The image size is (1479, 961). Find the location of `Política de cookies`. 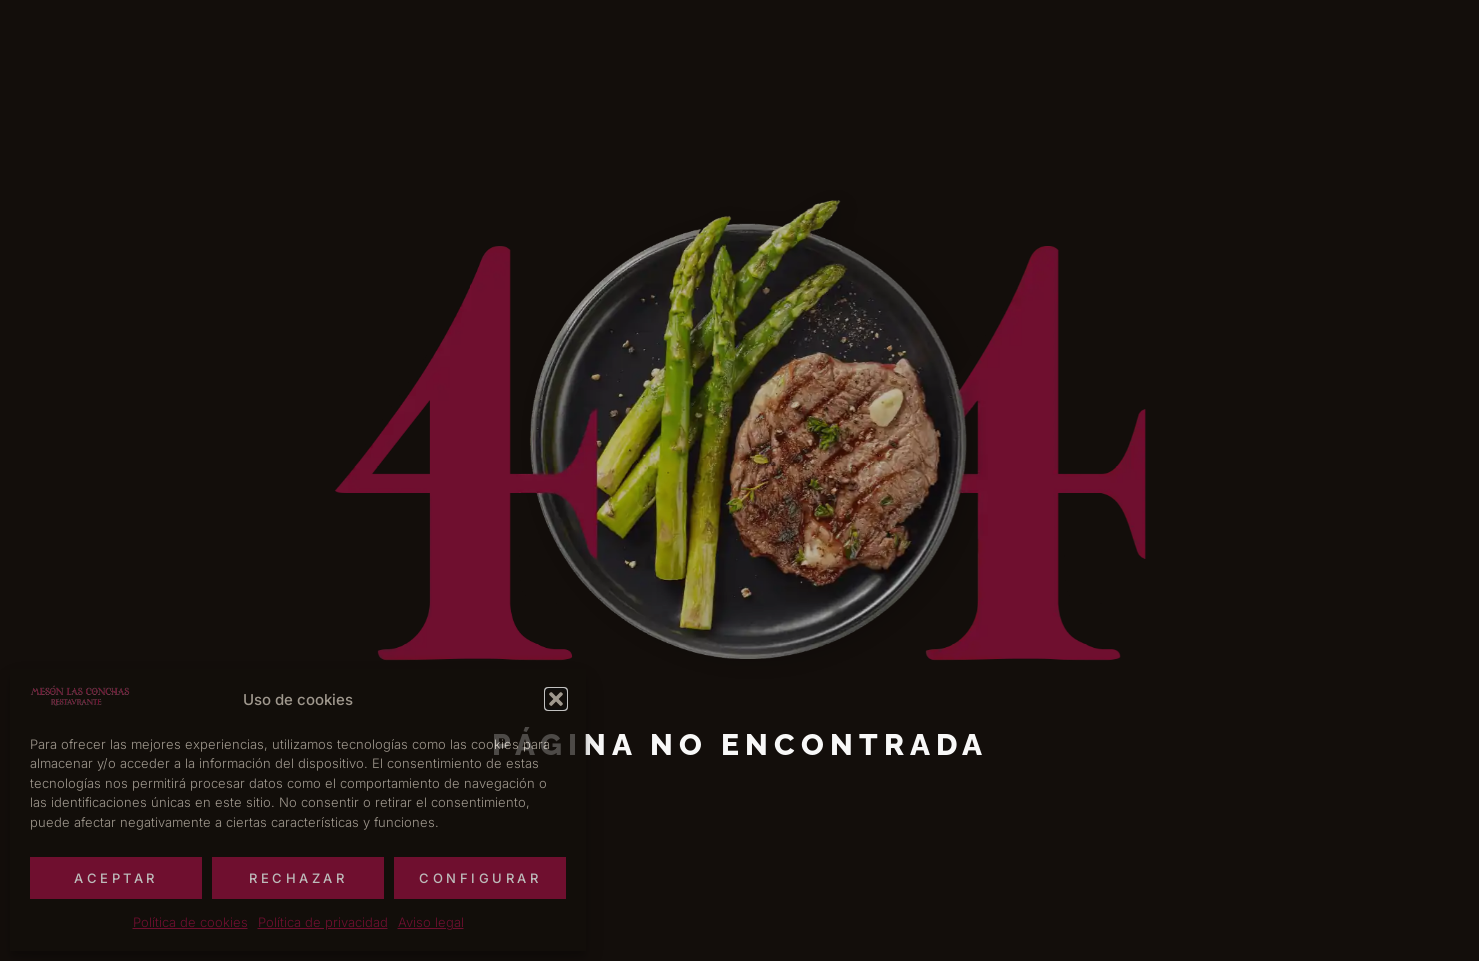

Política de cookies is located at coordinates (190, 922).